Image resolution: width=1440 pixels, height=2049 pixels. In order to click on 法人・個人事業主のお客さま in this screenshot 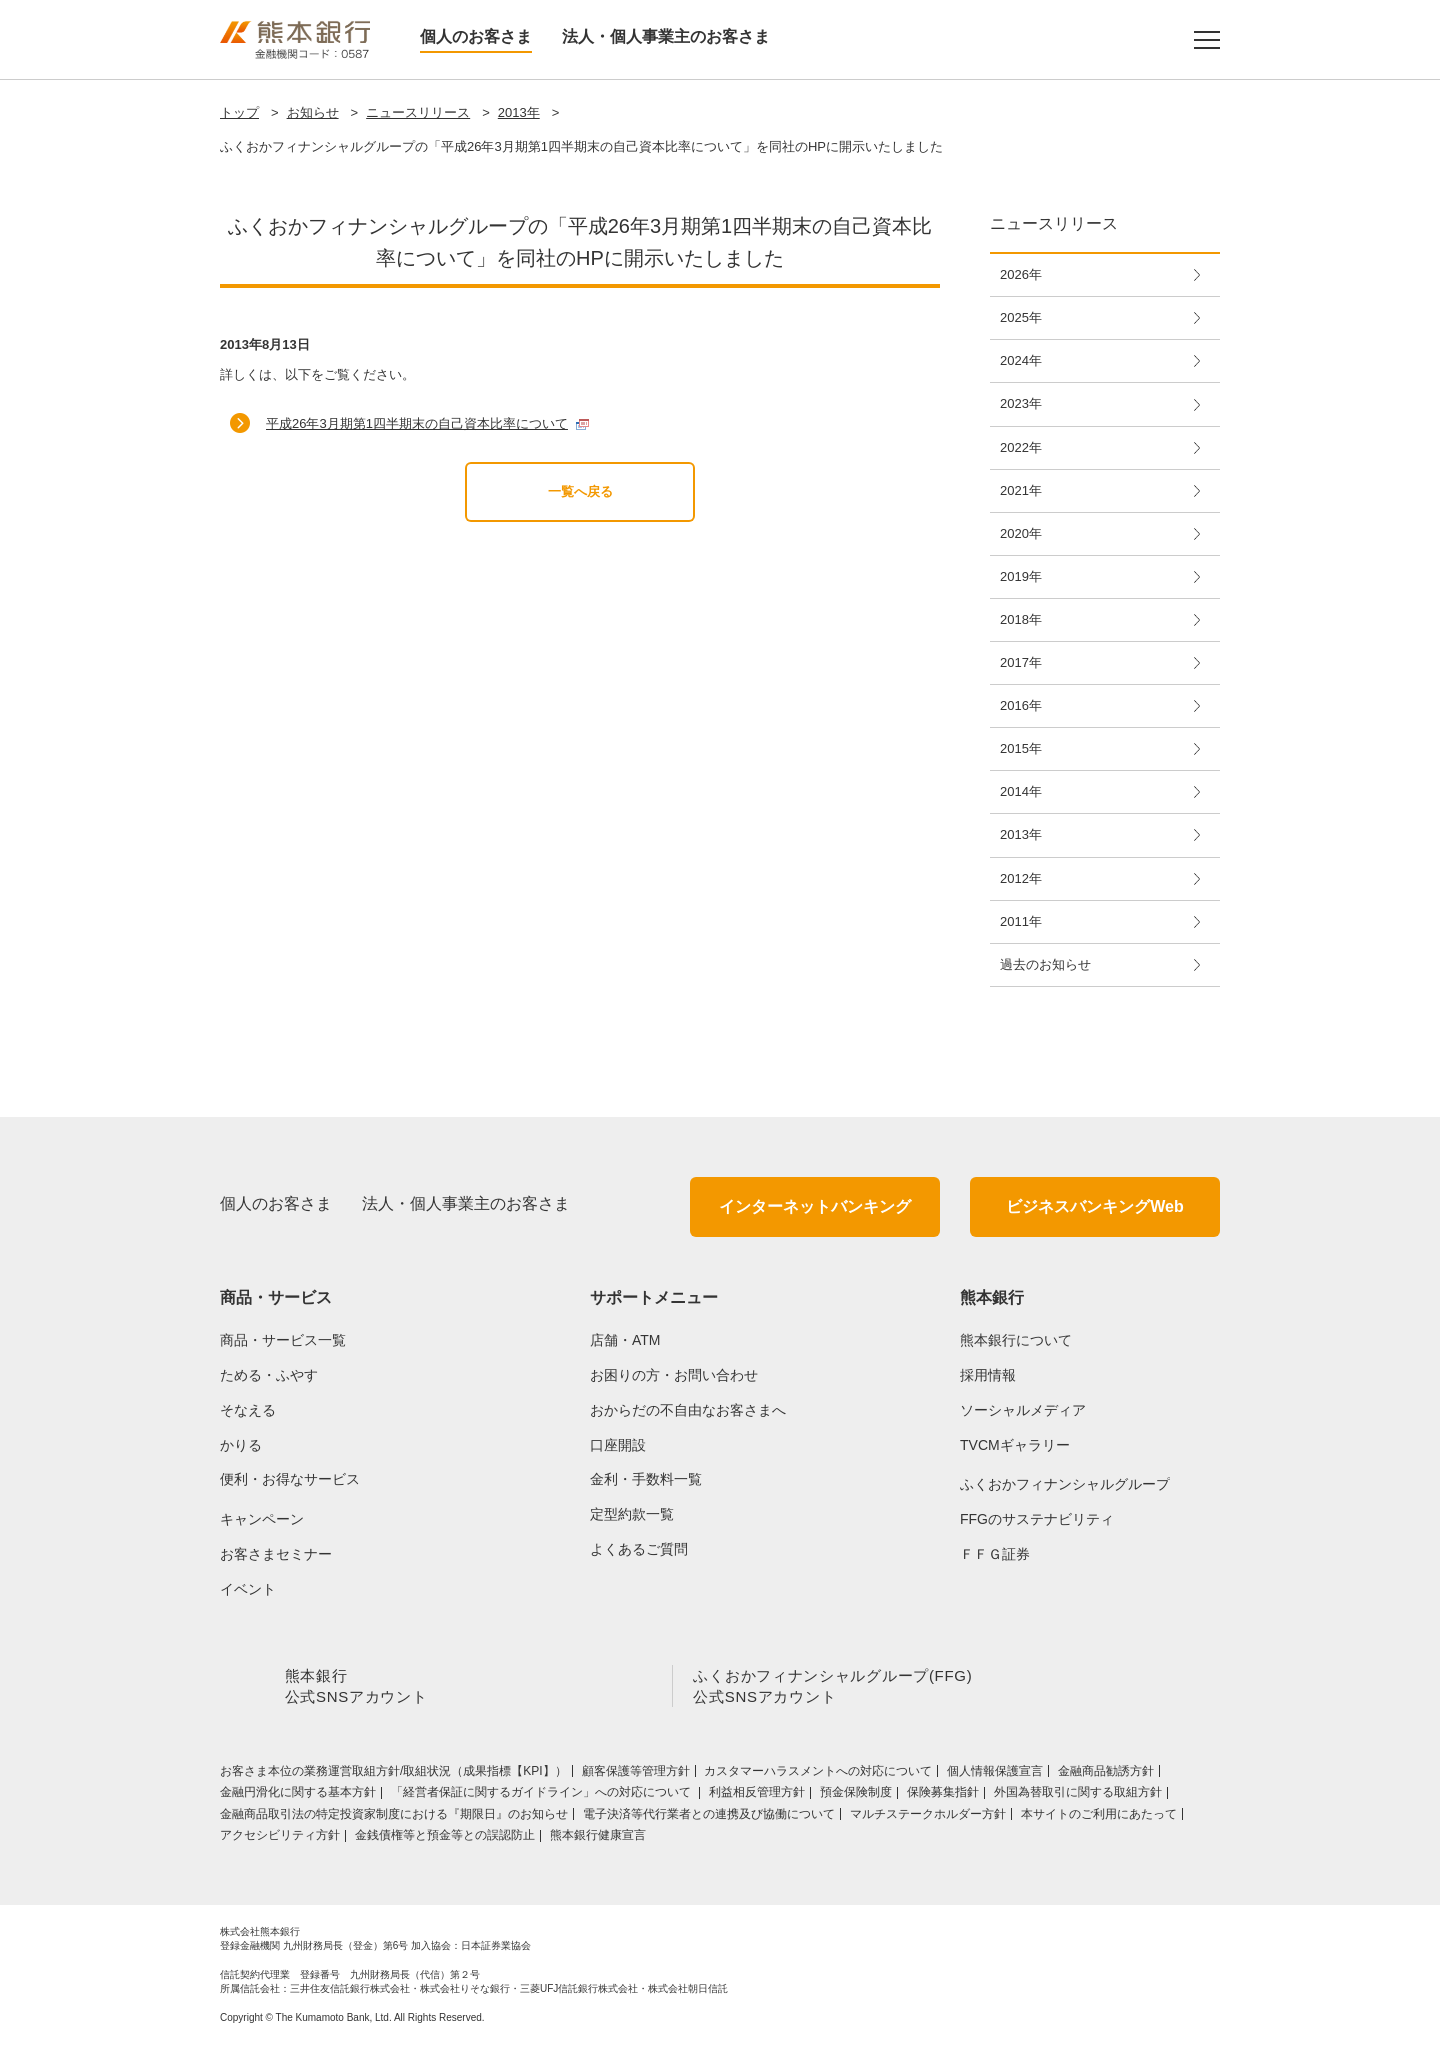, I will do `click(666, 36)`.